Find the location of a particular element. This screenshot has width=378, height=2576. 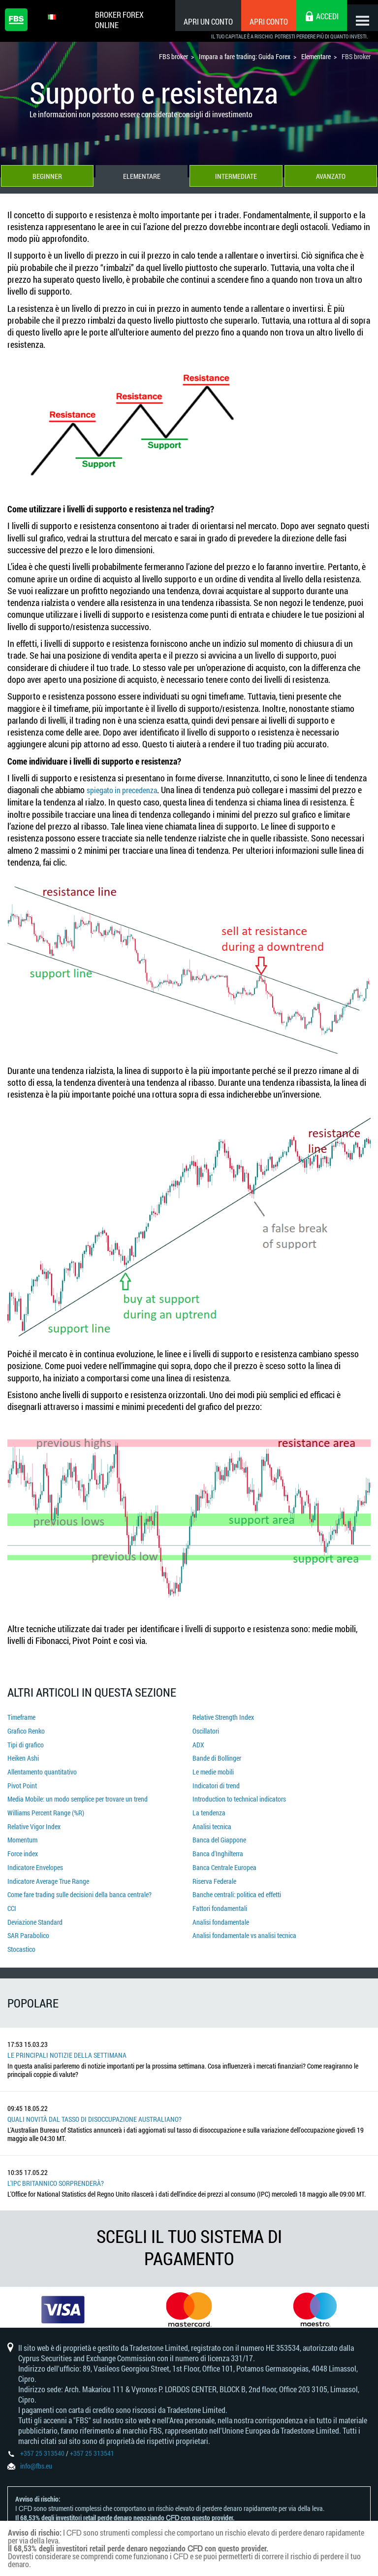

Elementare is located at coordinates (141, 177).